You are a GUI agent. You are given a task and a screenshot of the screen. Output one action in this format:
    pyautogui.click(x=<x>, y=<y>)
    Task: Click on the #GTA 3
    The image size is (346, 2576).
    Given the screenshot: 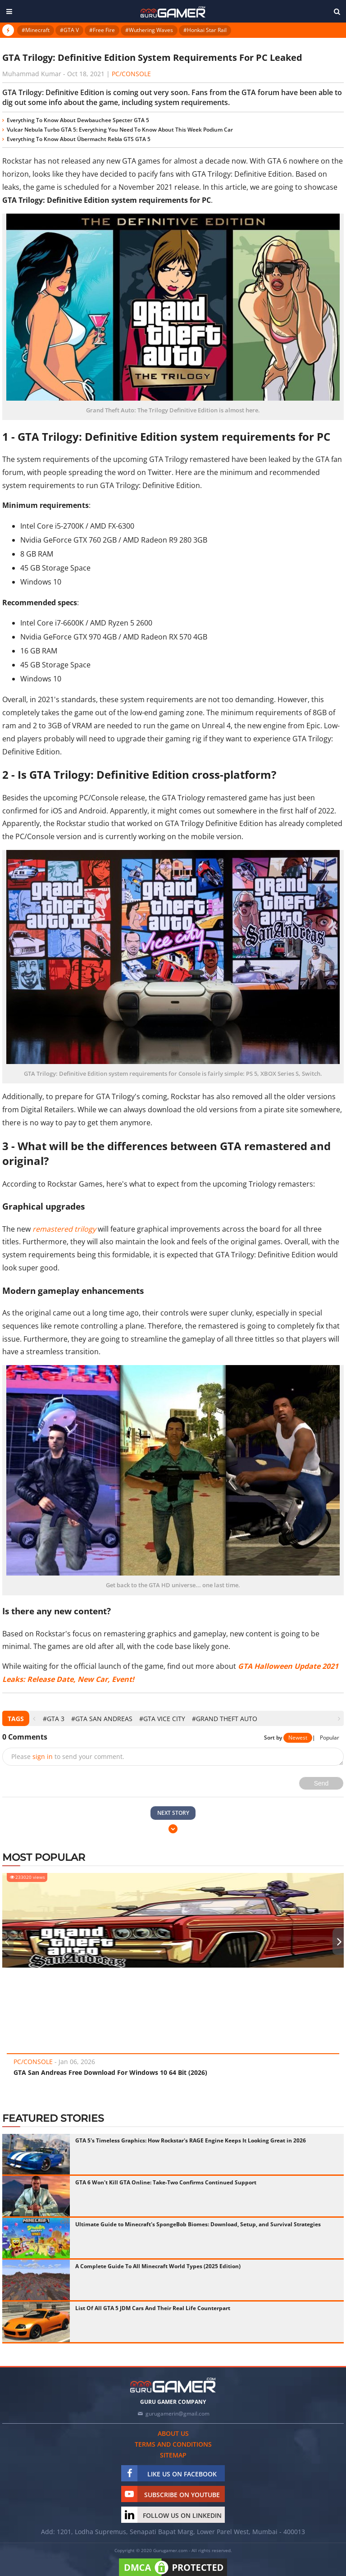 What is the action you would take?
    pyautogui.click(x=53, y=1718)
    